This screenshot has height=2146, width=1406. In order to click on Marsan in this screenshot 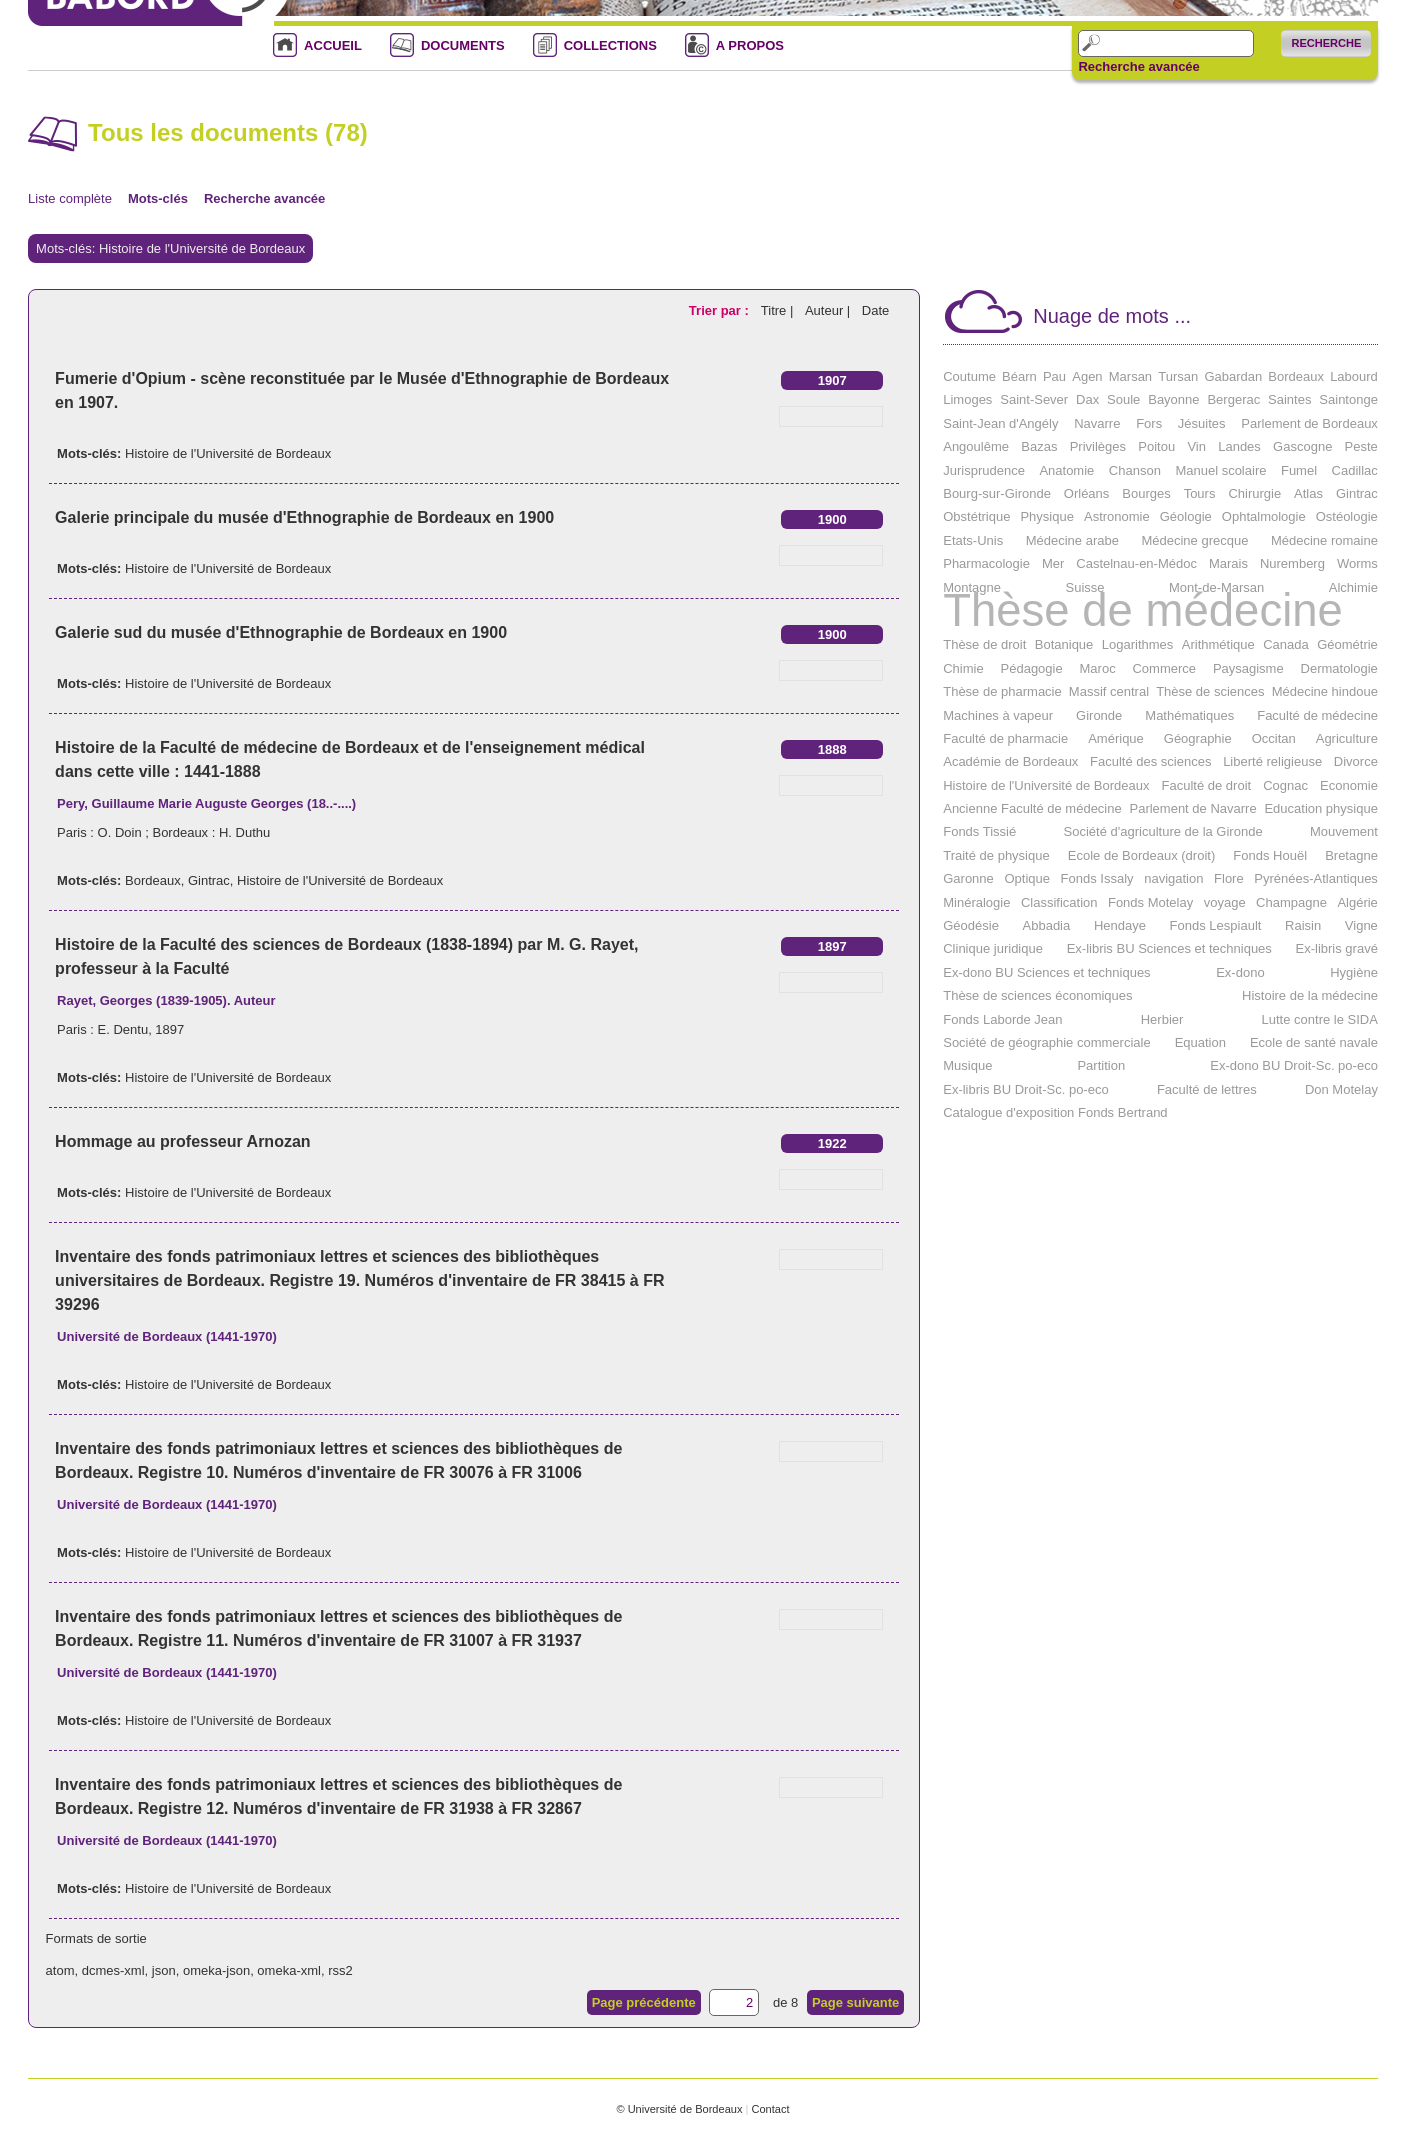, I will do `click(1130, 376)`.